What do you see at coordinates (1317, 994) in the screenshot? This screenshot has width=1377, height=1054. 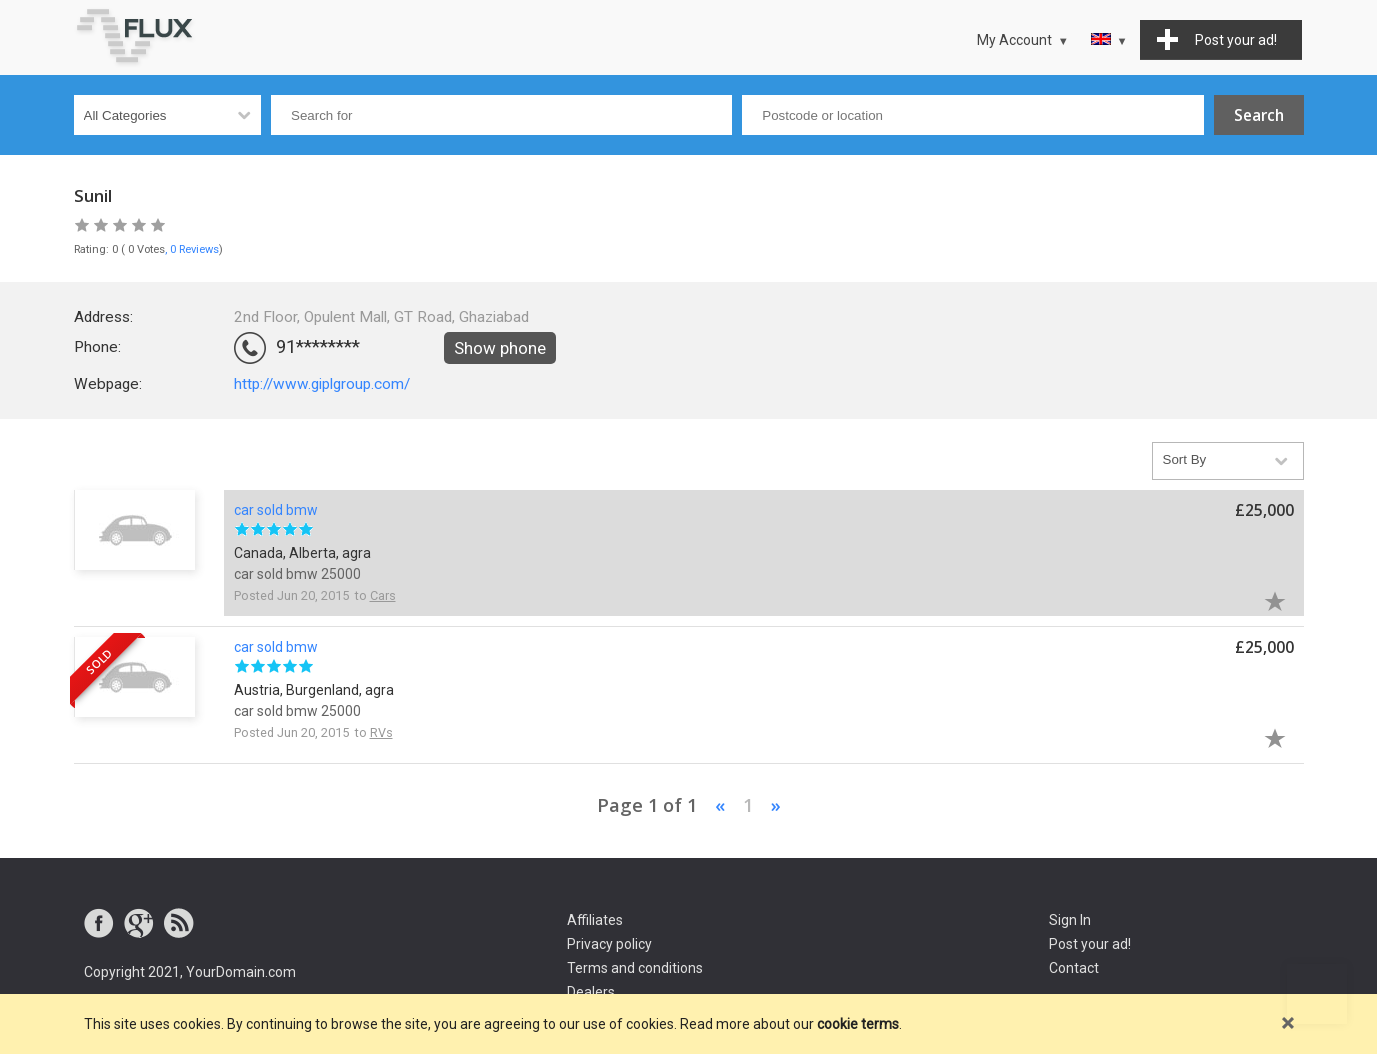 I see `Go to top` at bounding box center [1317, 994].